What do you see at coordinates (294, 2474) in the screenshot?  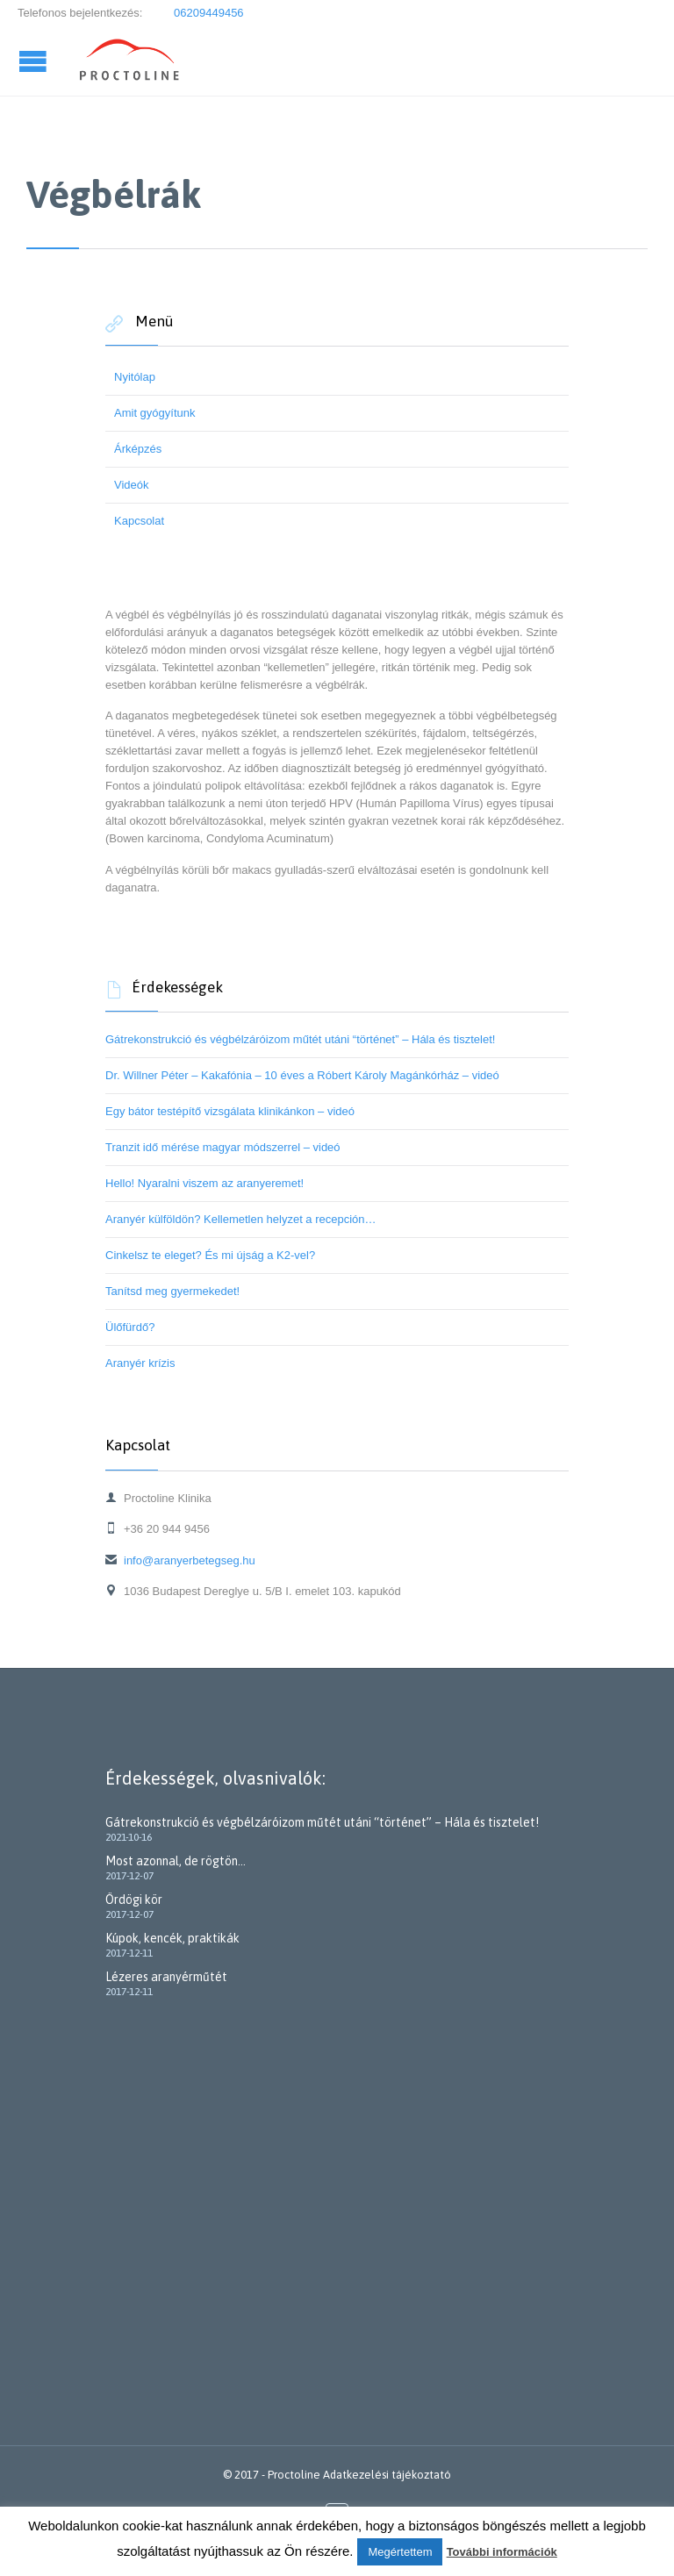 I see `Proctoline` at bounding box center [294, 2474].